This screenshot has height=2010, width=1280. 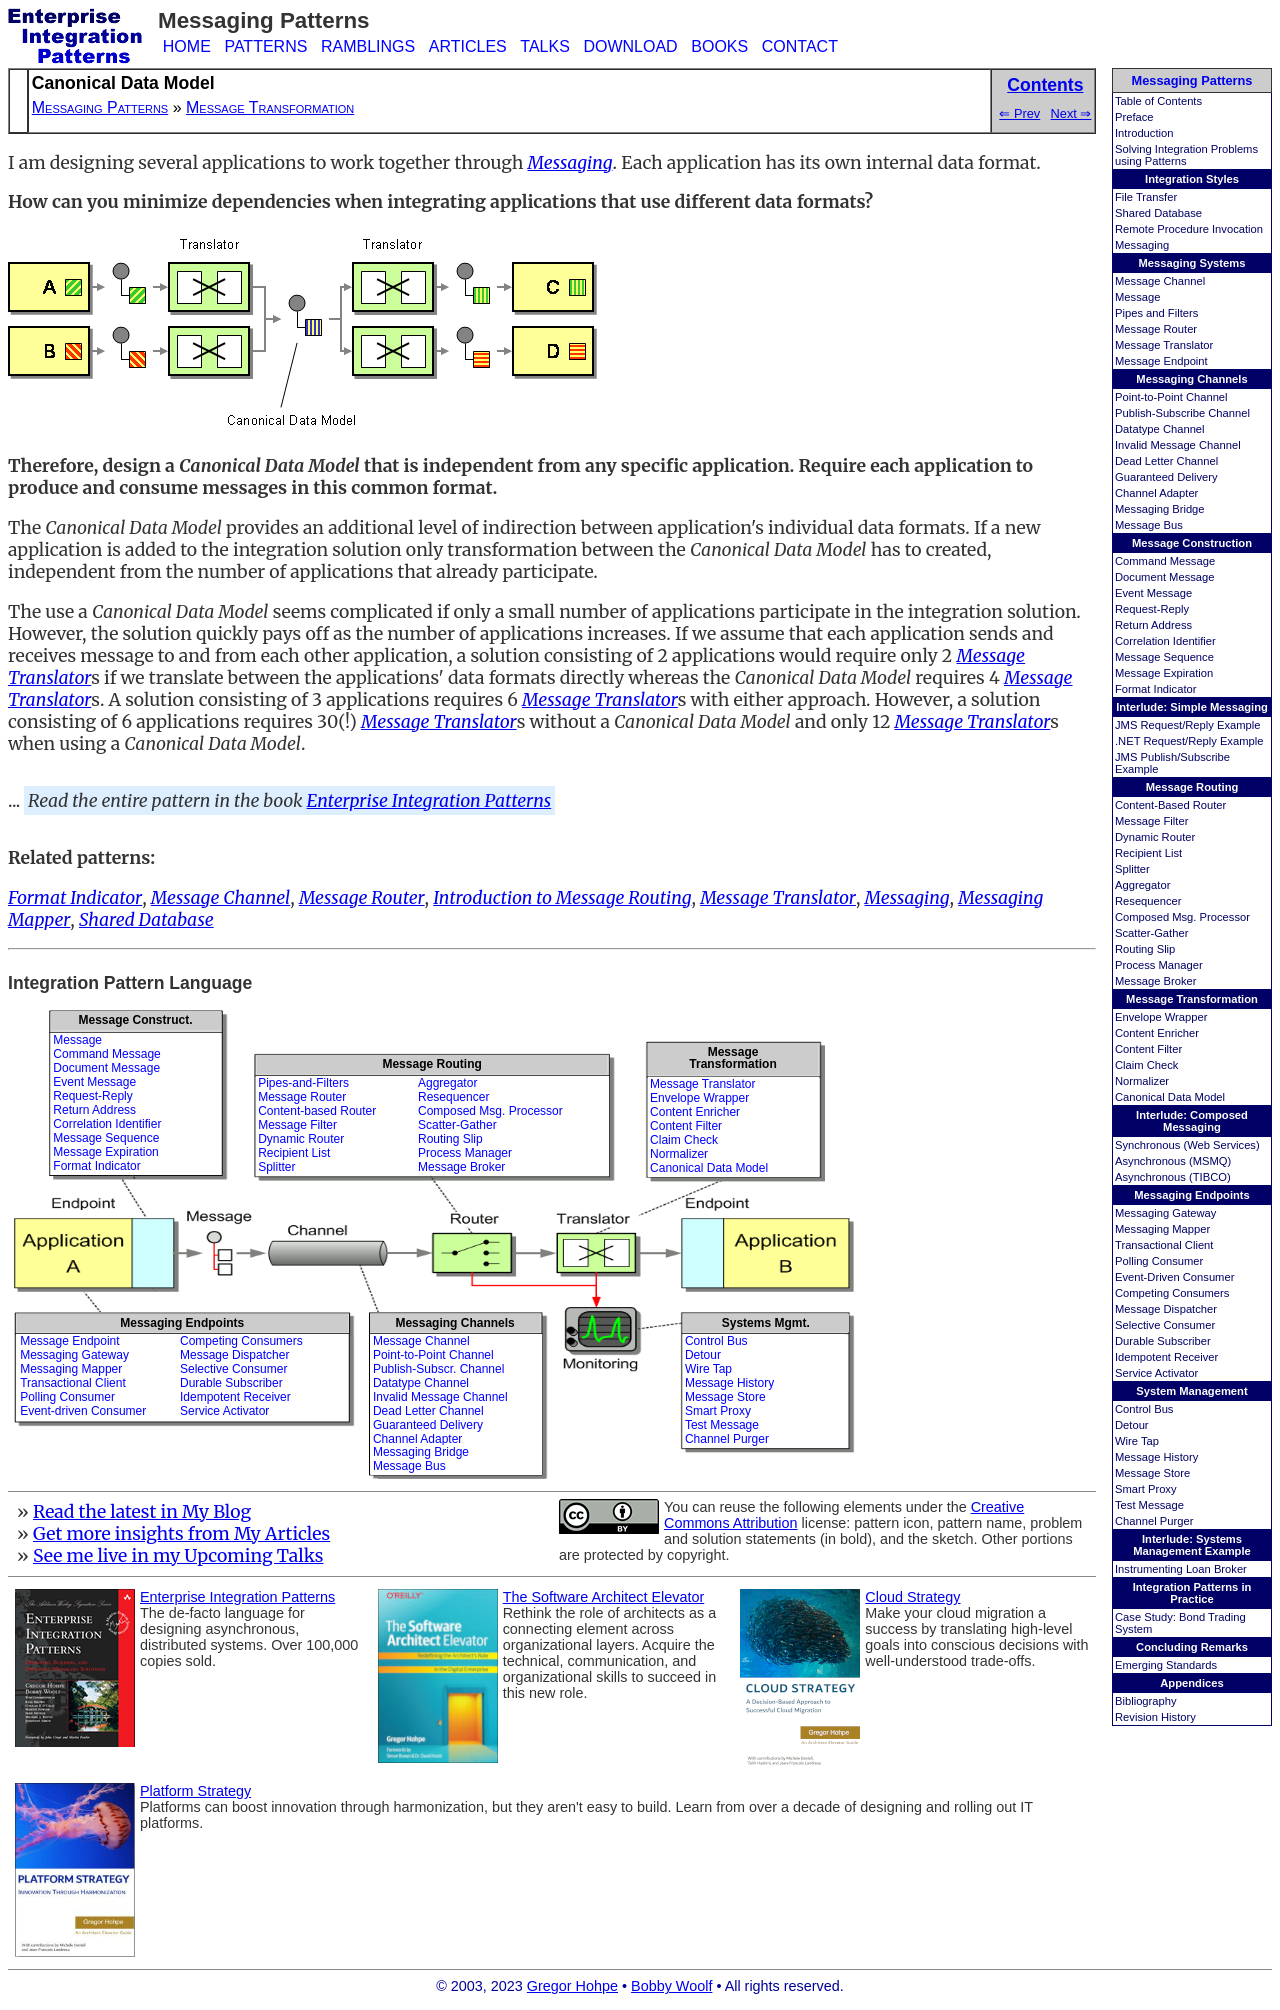 I want to click on Dead Letter Channel, so click(x=1166, y=461).